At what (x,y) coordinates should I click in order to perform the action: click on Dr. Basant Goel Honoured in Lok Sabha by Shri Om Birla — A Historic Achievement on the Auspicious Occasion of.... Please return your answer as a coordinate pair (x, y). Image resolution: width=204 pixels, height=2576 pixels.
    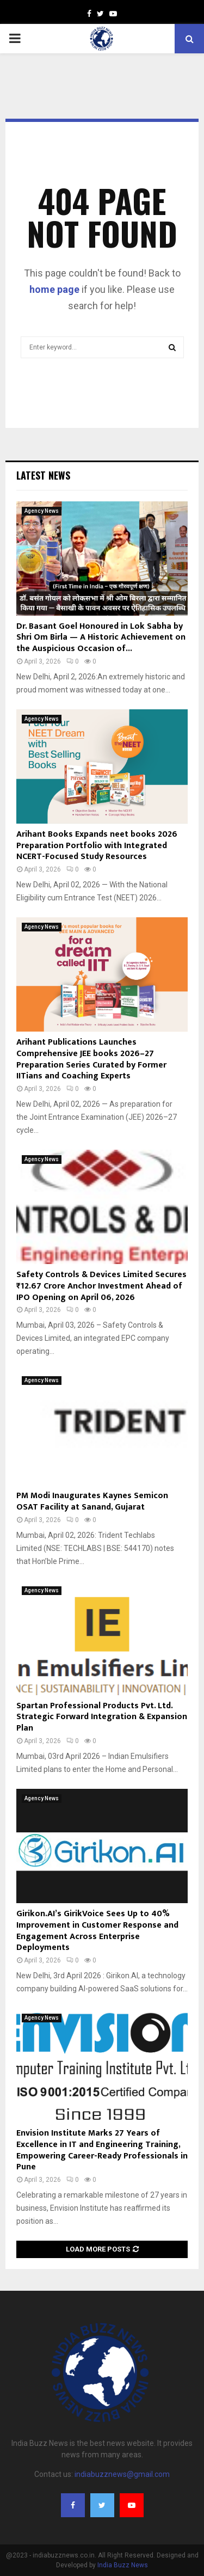
    Looking at the image, I should click on (101, 638).